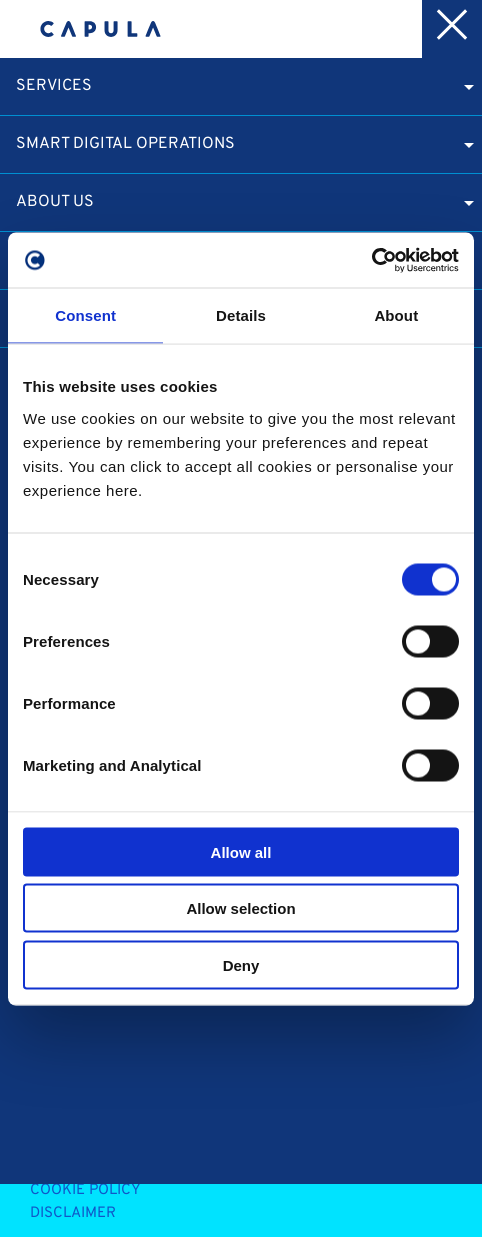 The width and height of the screenshot is (482, 1237). I want to click on Deny, so click(241, 964).